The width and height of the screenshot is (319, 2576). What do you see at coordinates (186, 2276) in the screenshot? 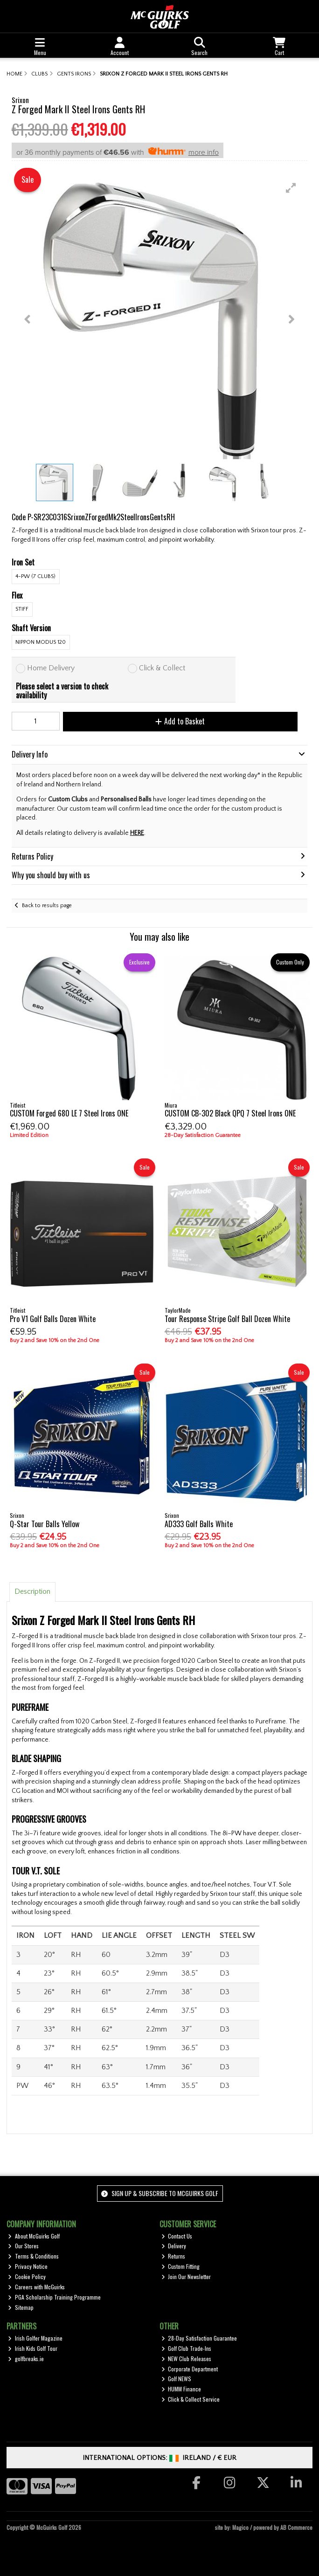
I see `Join Our Newsletter` at bounding box center [186, 2276].